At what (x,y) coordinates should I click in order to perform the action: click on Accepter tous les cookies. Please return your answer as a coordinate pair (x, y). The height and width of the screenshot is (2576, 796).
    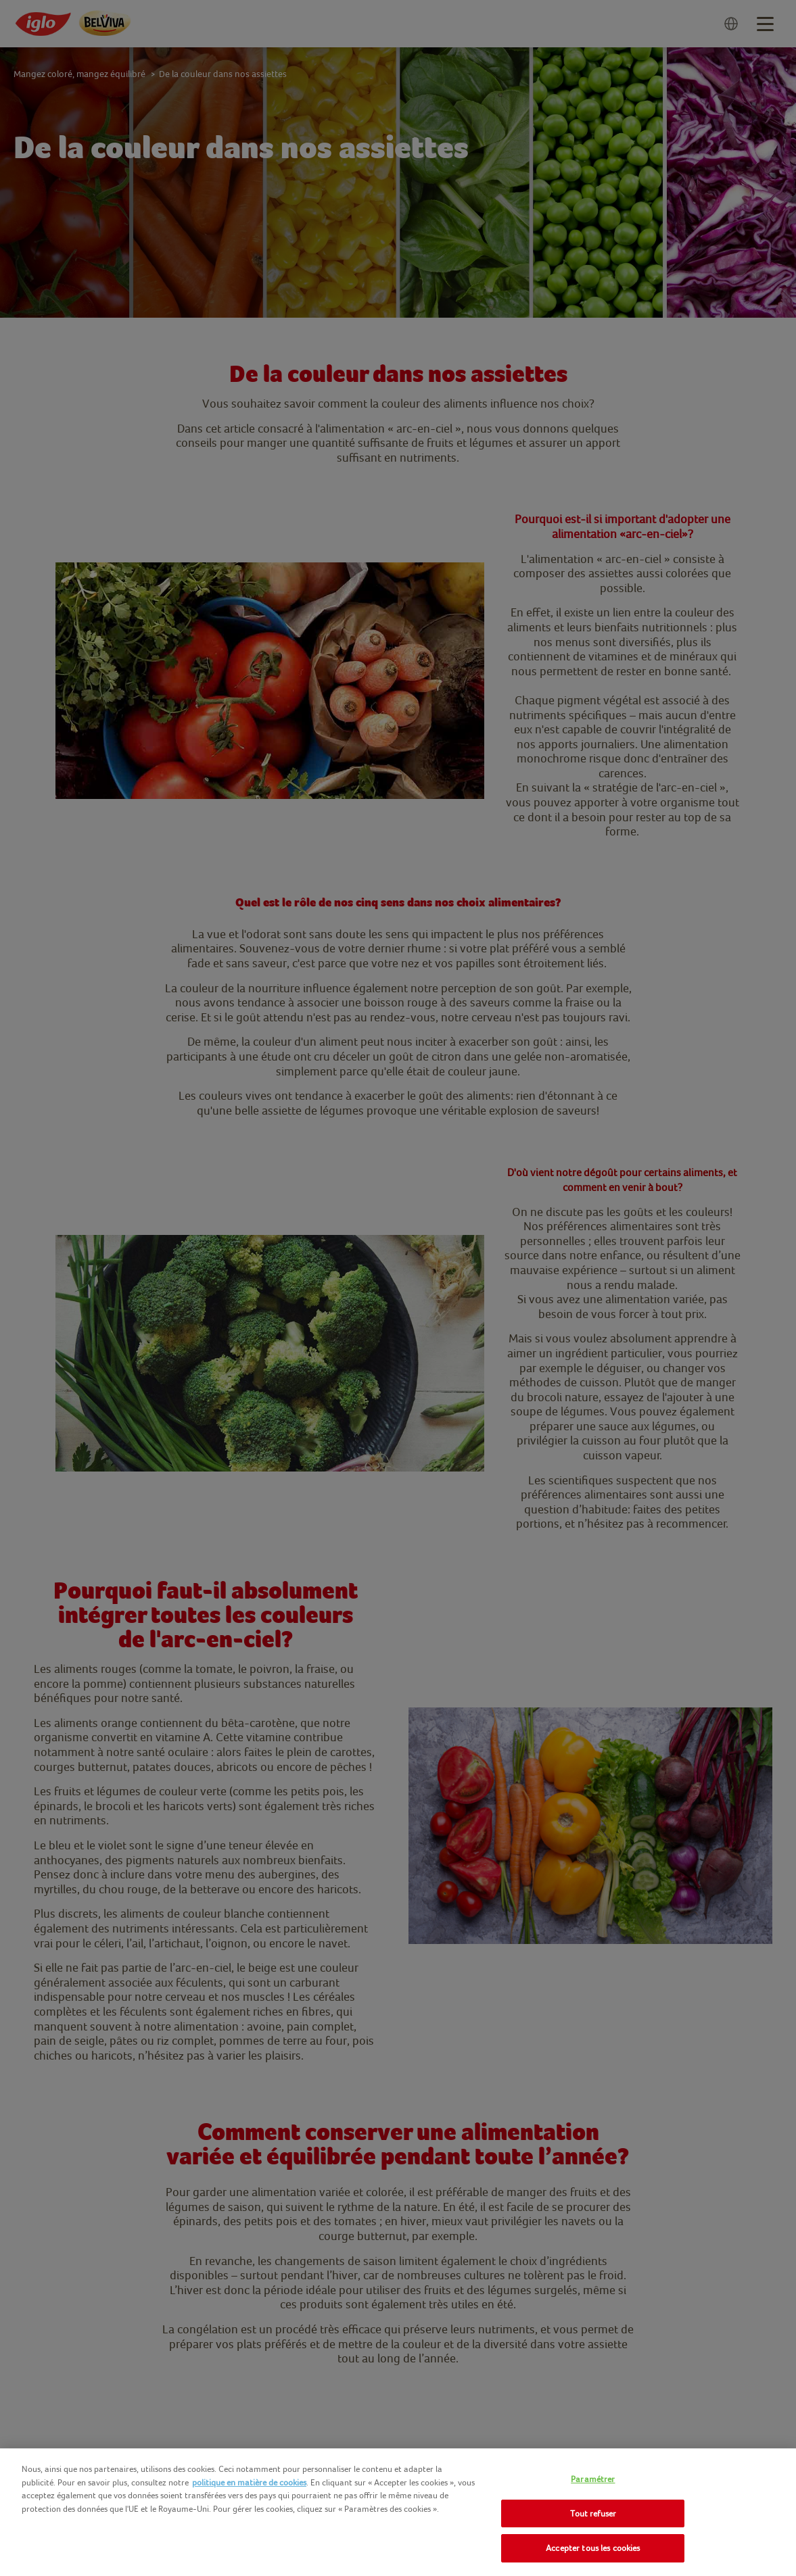
    Looking at the image, I should click on (593, 2548).